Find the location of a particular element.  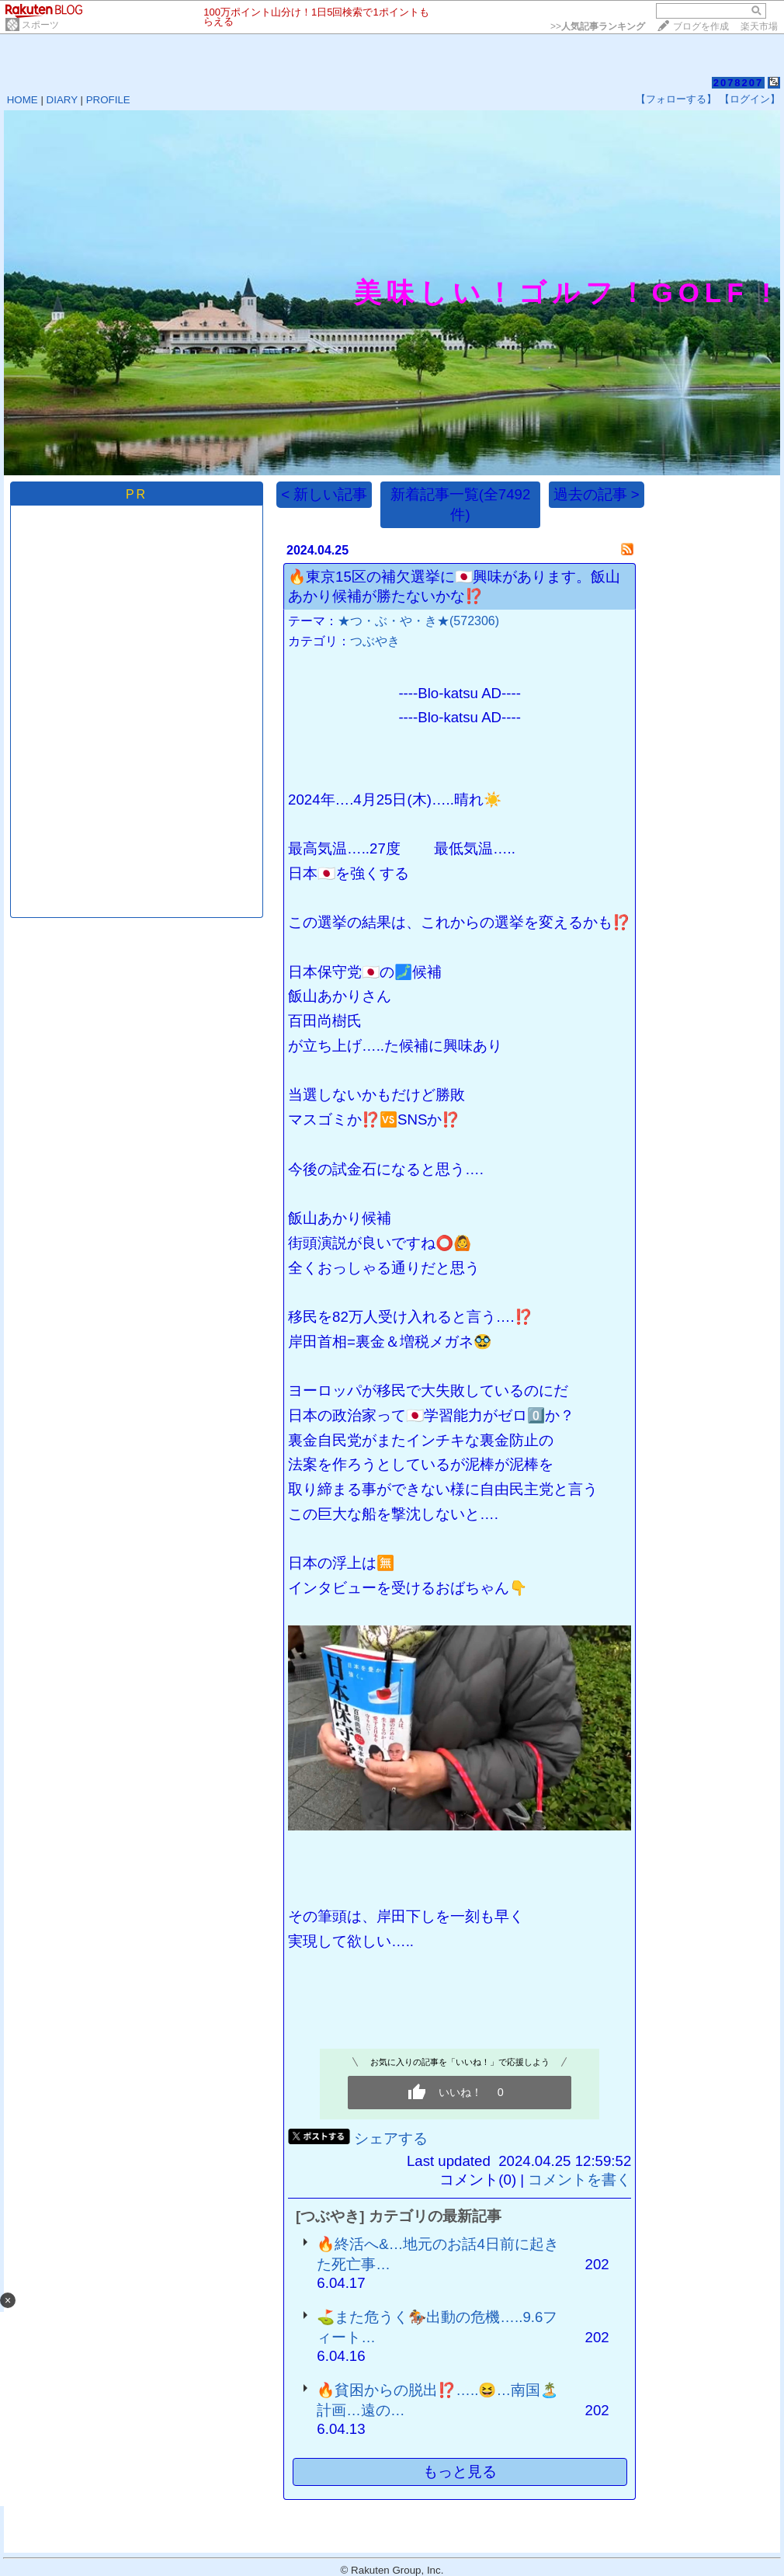

★つ・ぶ・や・き★(572306) is located at coordinates (418, 620).